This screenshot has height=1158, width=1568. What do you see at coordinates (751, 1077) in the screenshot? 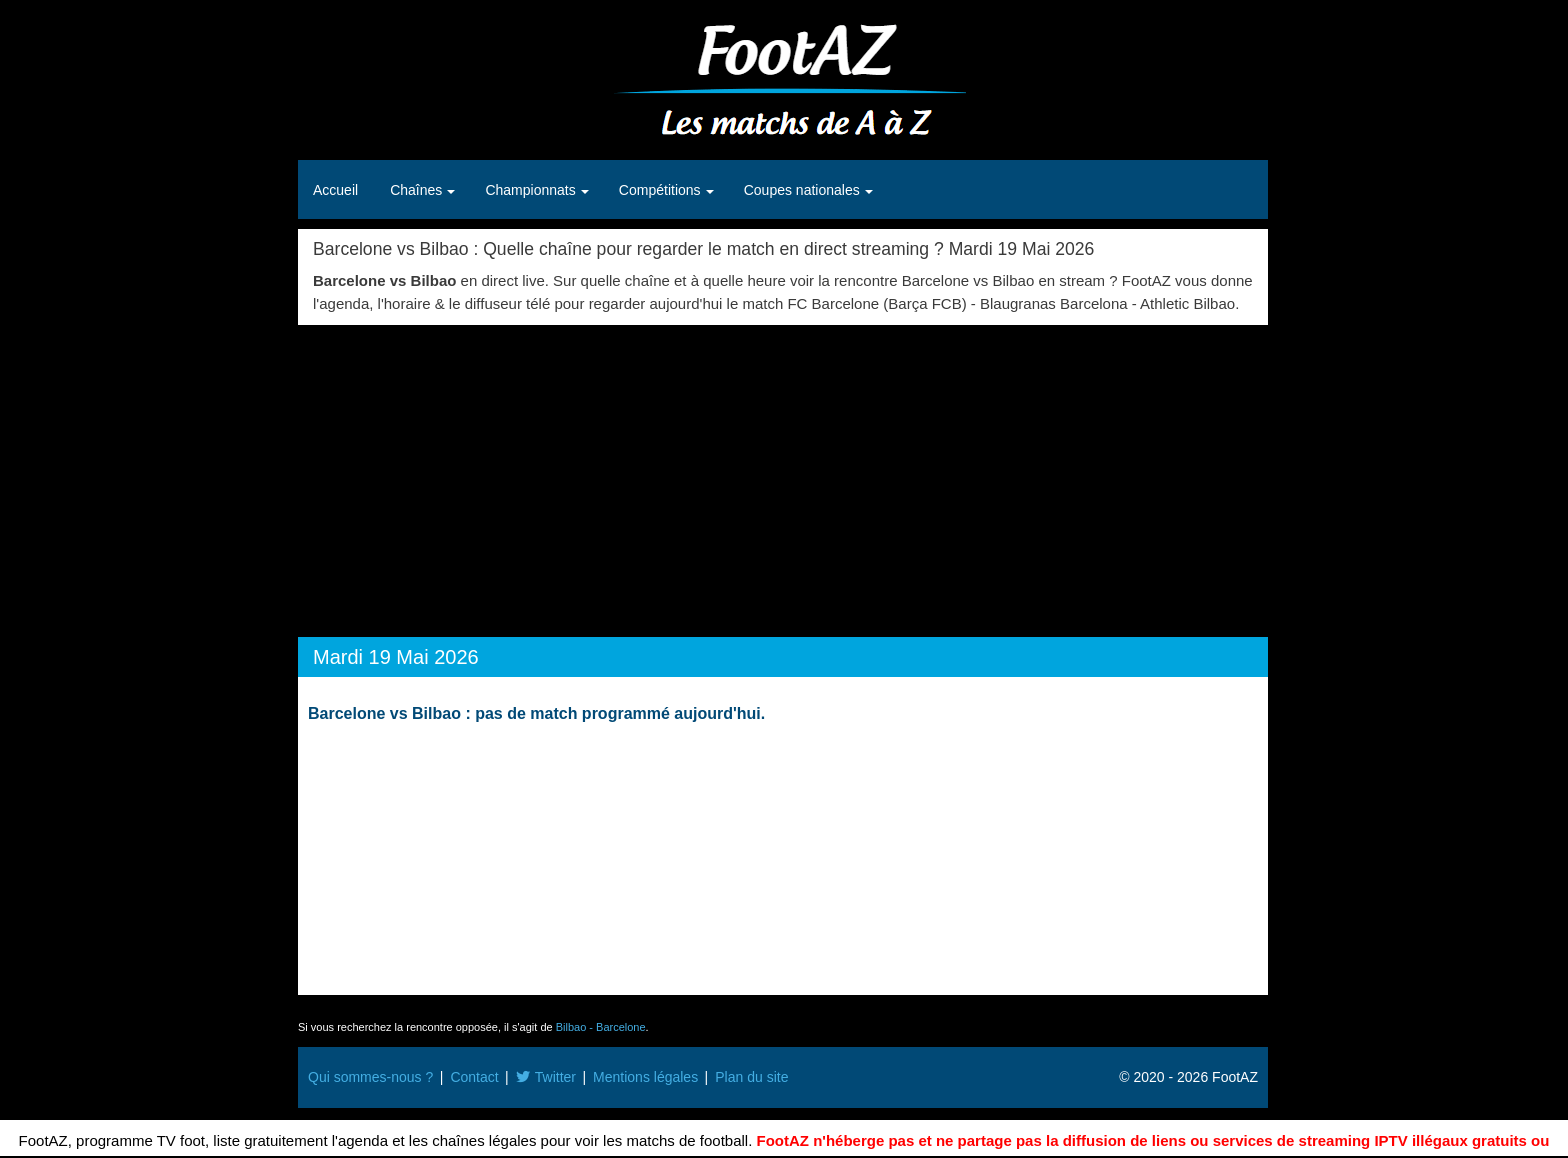
I see `Plan du site` at bounding box center [751, 1077].